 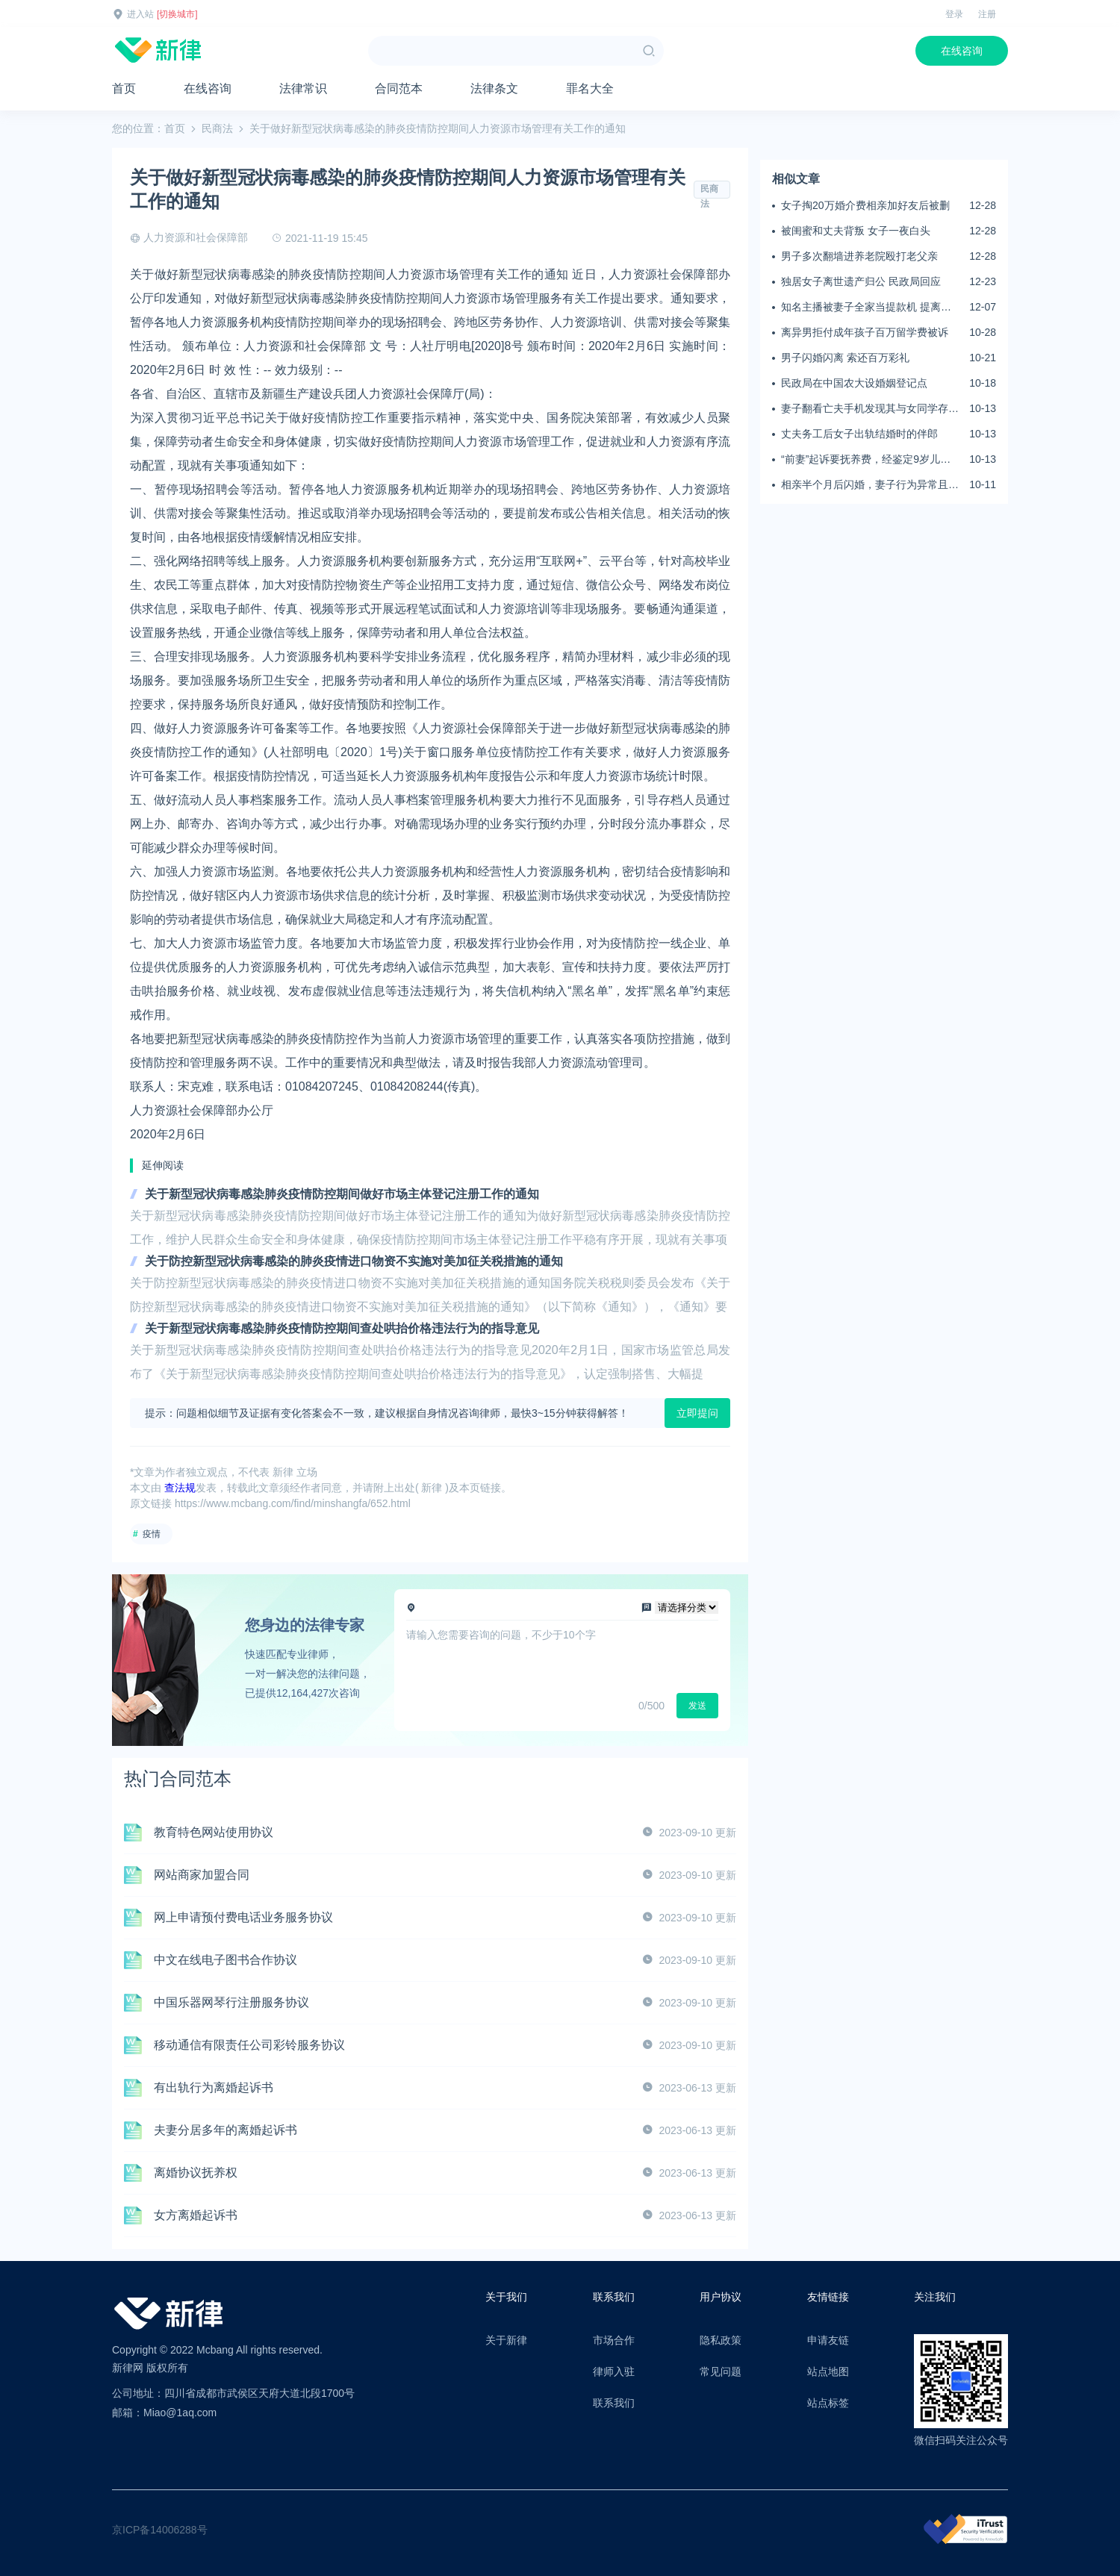 What do you see at coordinates (954, 14) in the screenshot?
I see `登录` at bounding box center [954, 14].